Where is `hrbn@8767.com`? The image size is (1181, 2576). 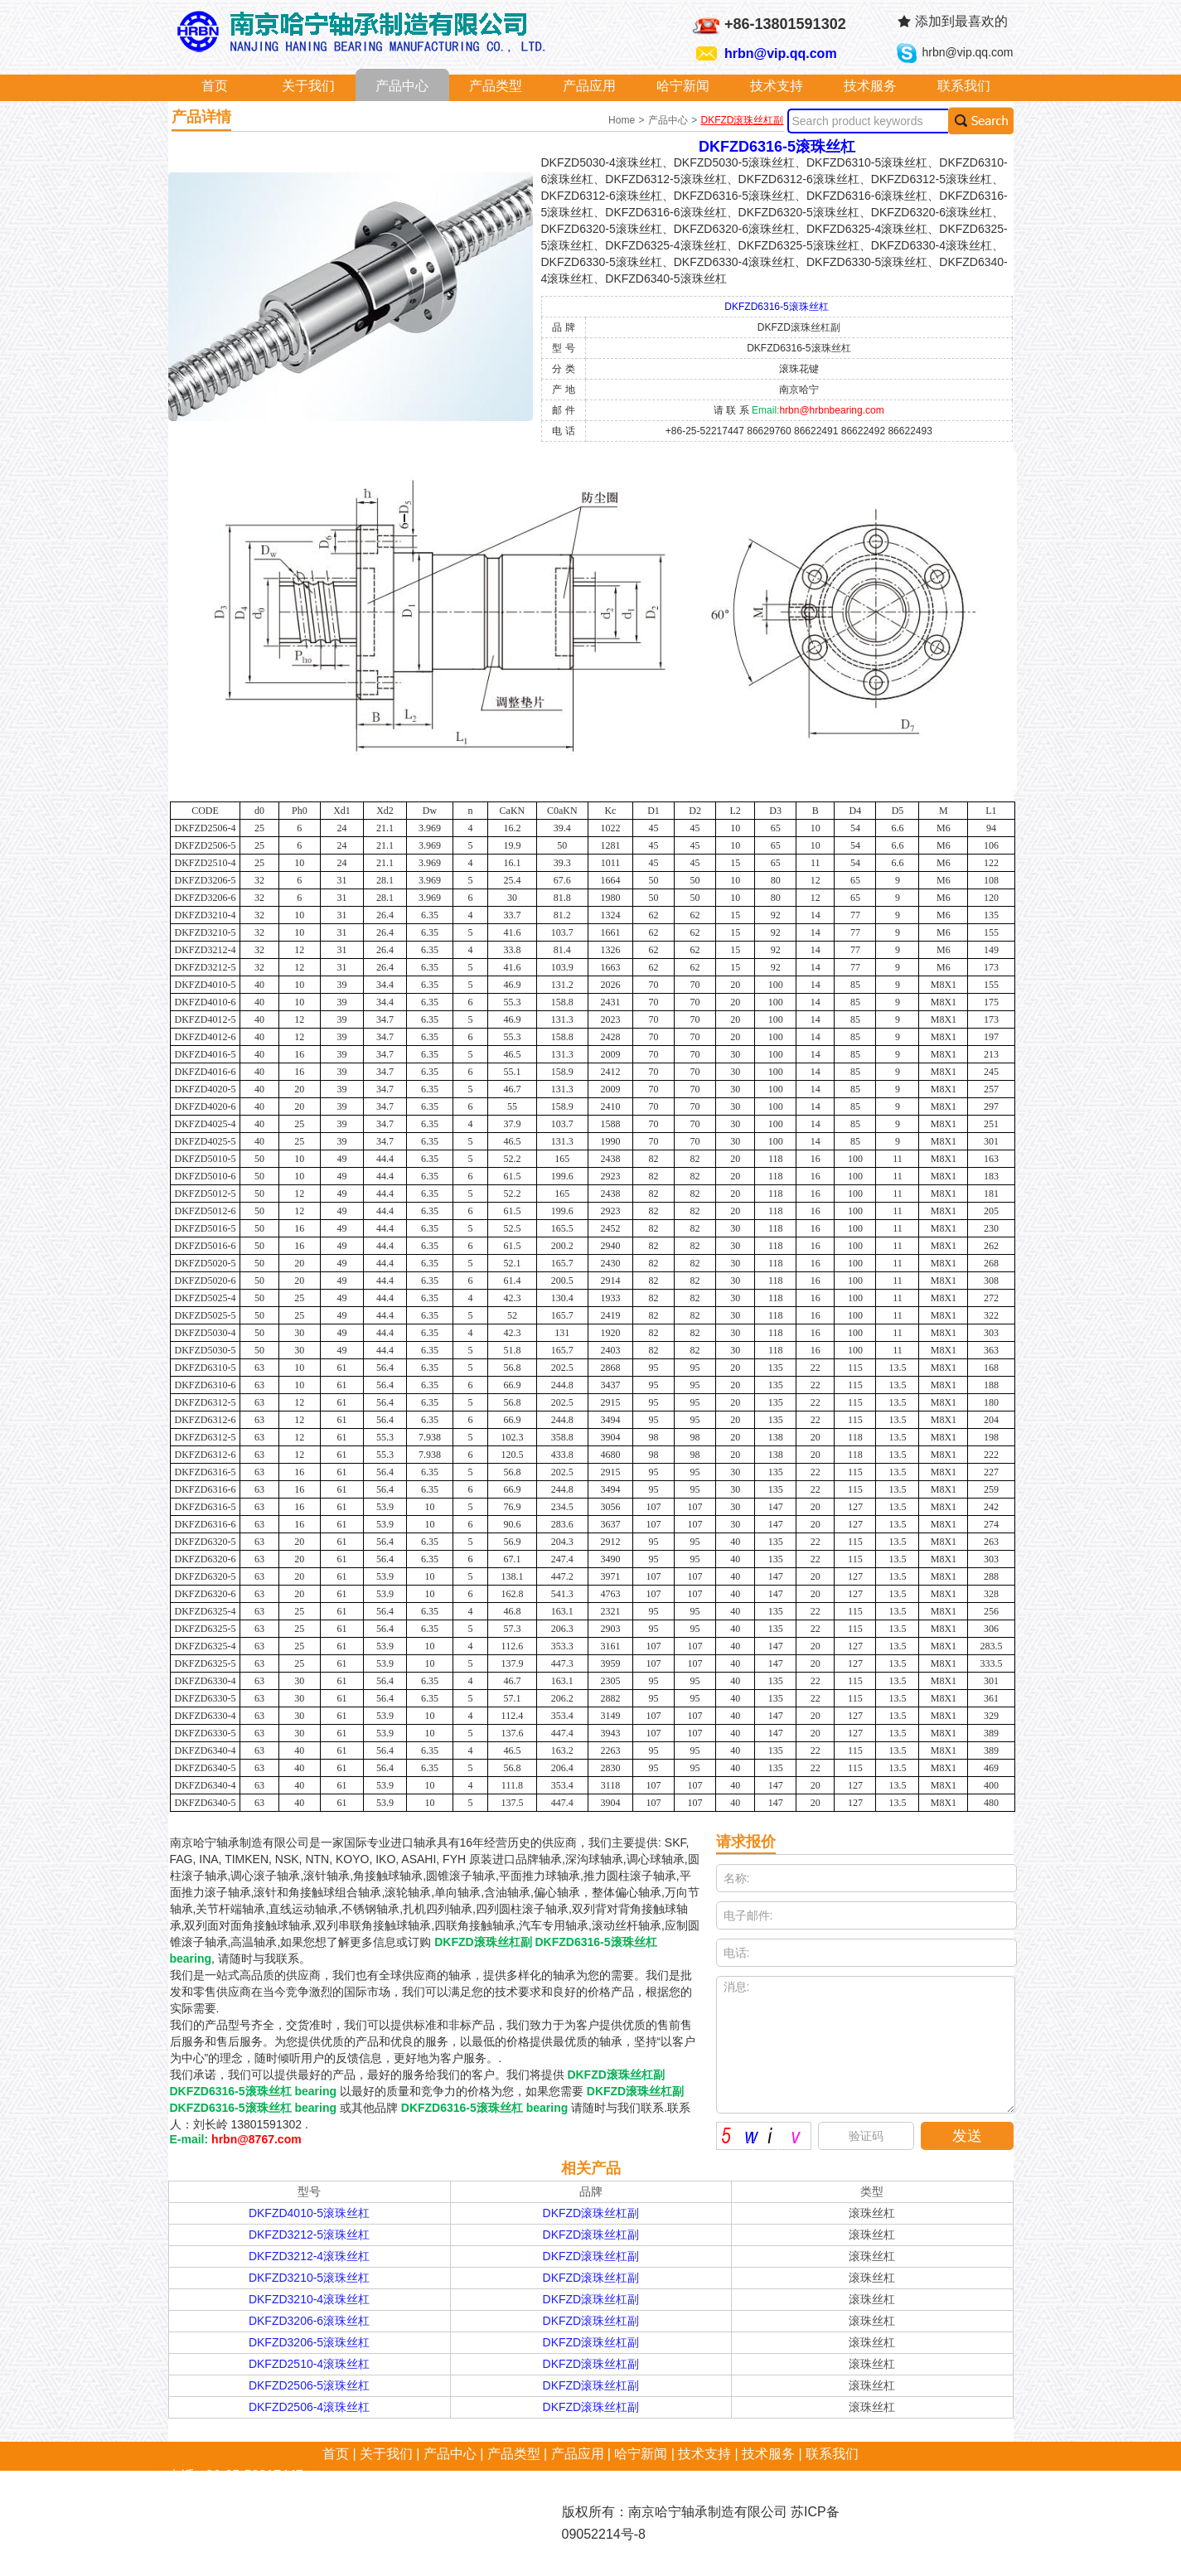
hrbn@8767.com is located at coordinates (256, 2139).